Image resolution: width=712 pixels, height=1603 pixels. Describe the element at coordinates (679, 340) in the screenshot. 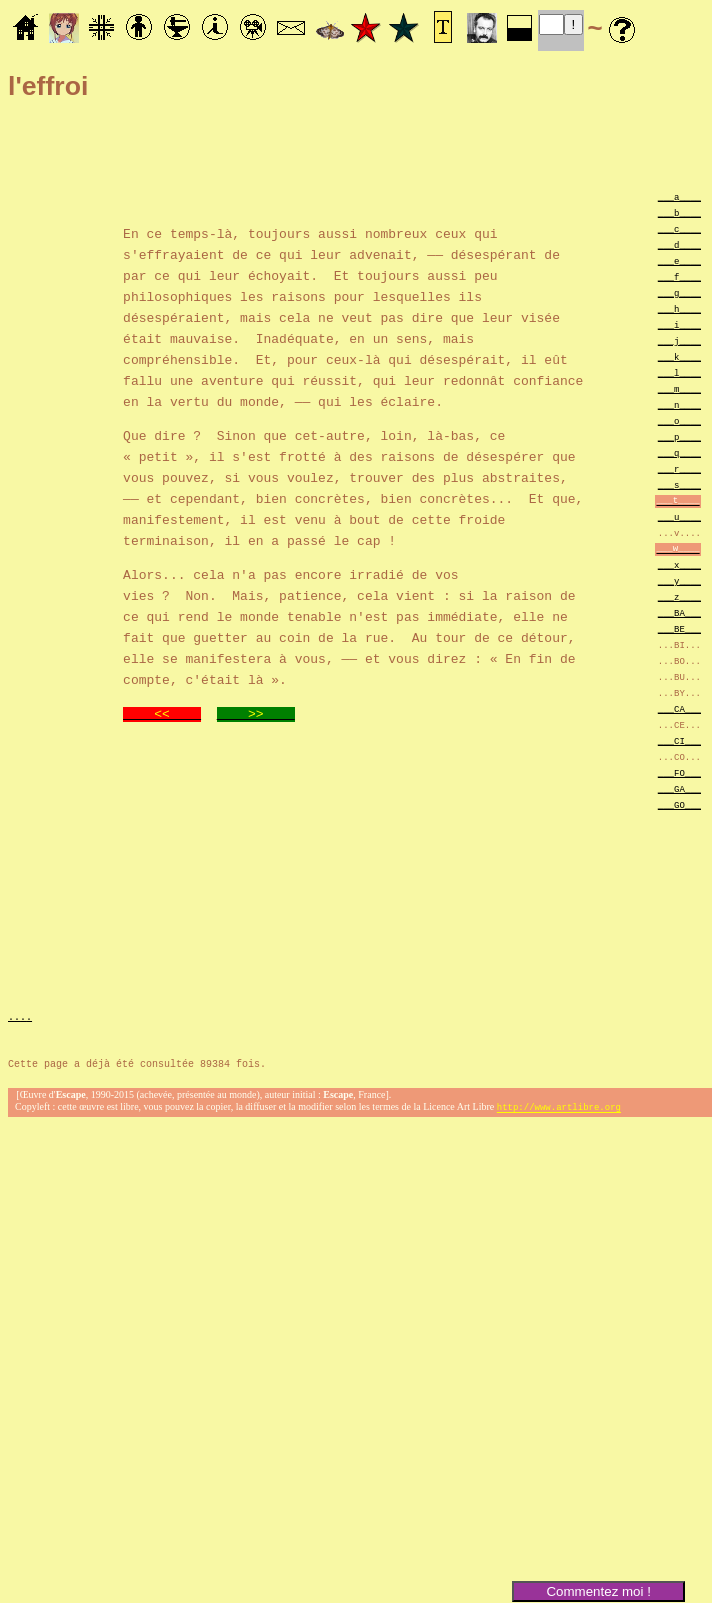

I see `___j____` at that location.